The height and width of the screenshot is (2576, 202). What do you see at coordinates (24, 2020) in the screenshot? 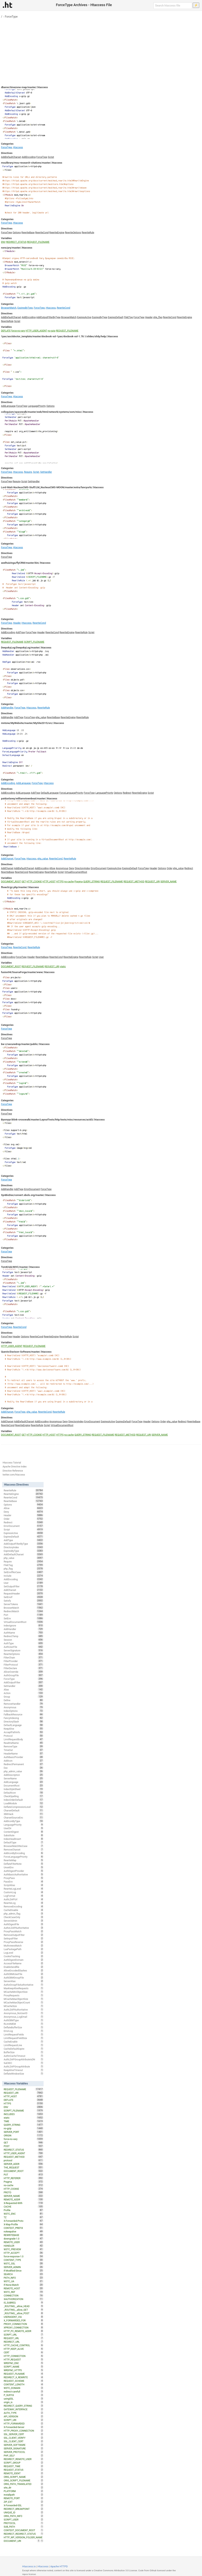
I see `AuthDBMType` at bounding box center [24, 2020].